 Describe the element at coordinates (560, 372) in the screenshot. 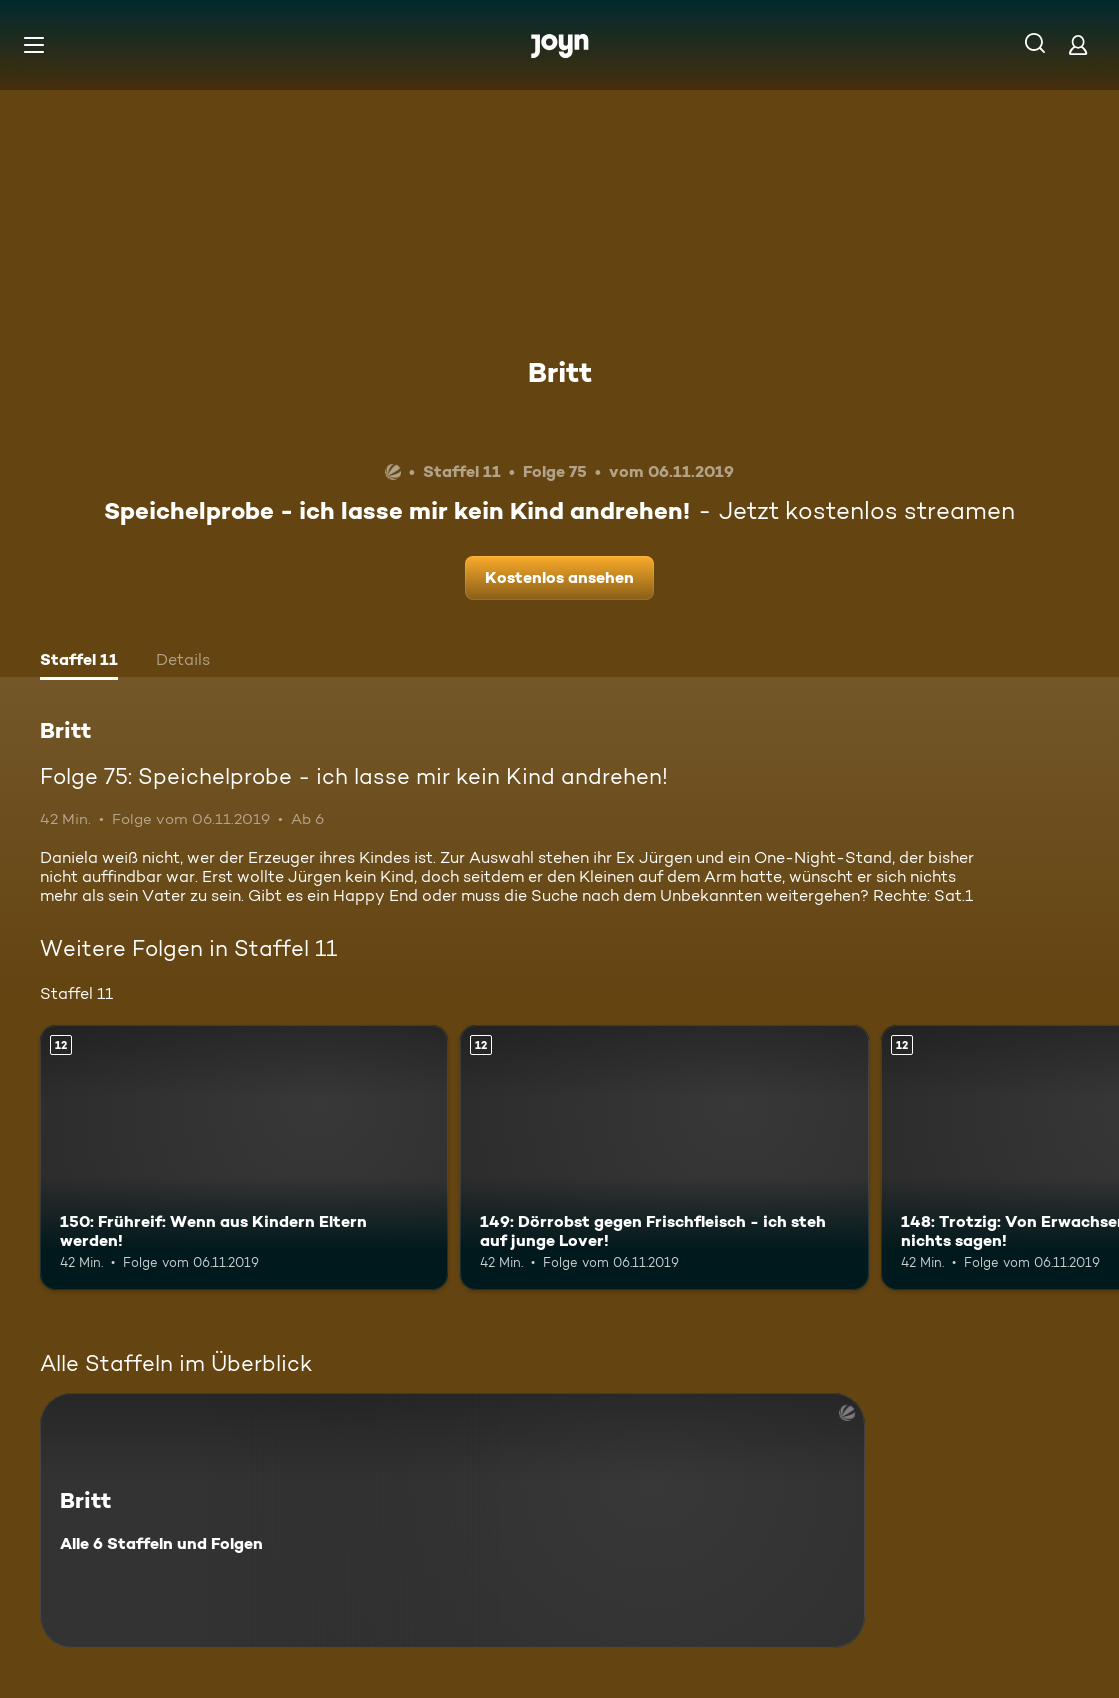

I see `Britt` at that location.